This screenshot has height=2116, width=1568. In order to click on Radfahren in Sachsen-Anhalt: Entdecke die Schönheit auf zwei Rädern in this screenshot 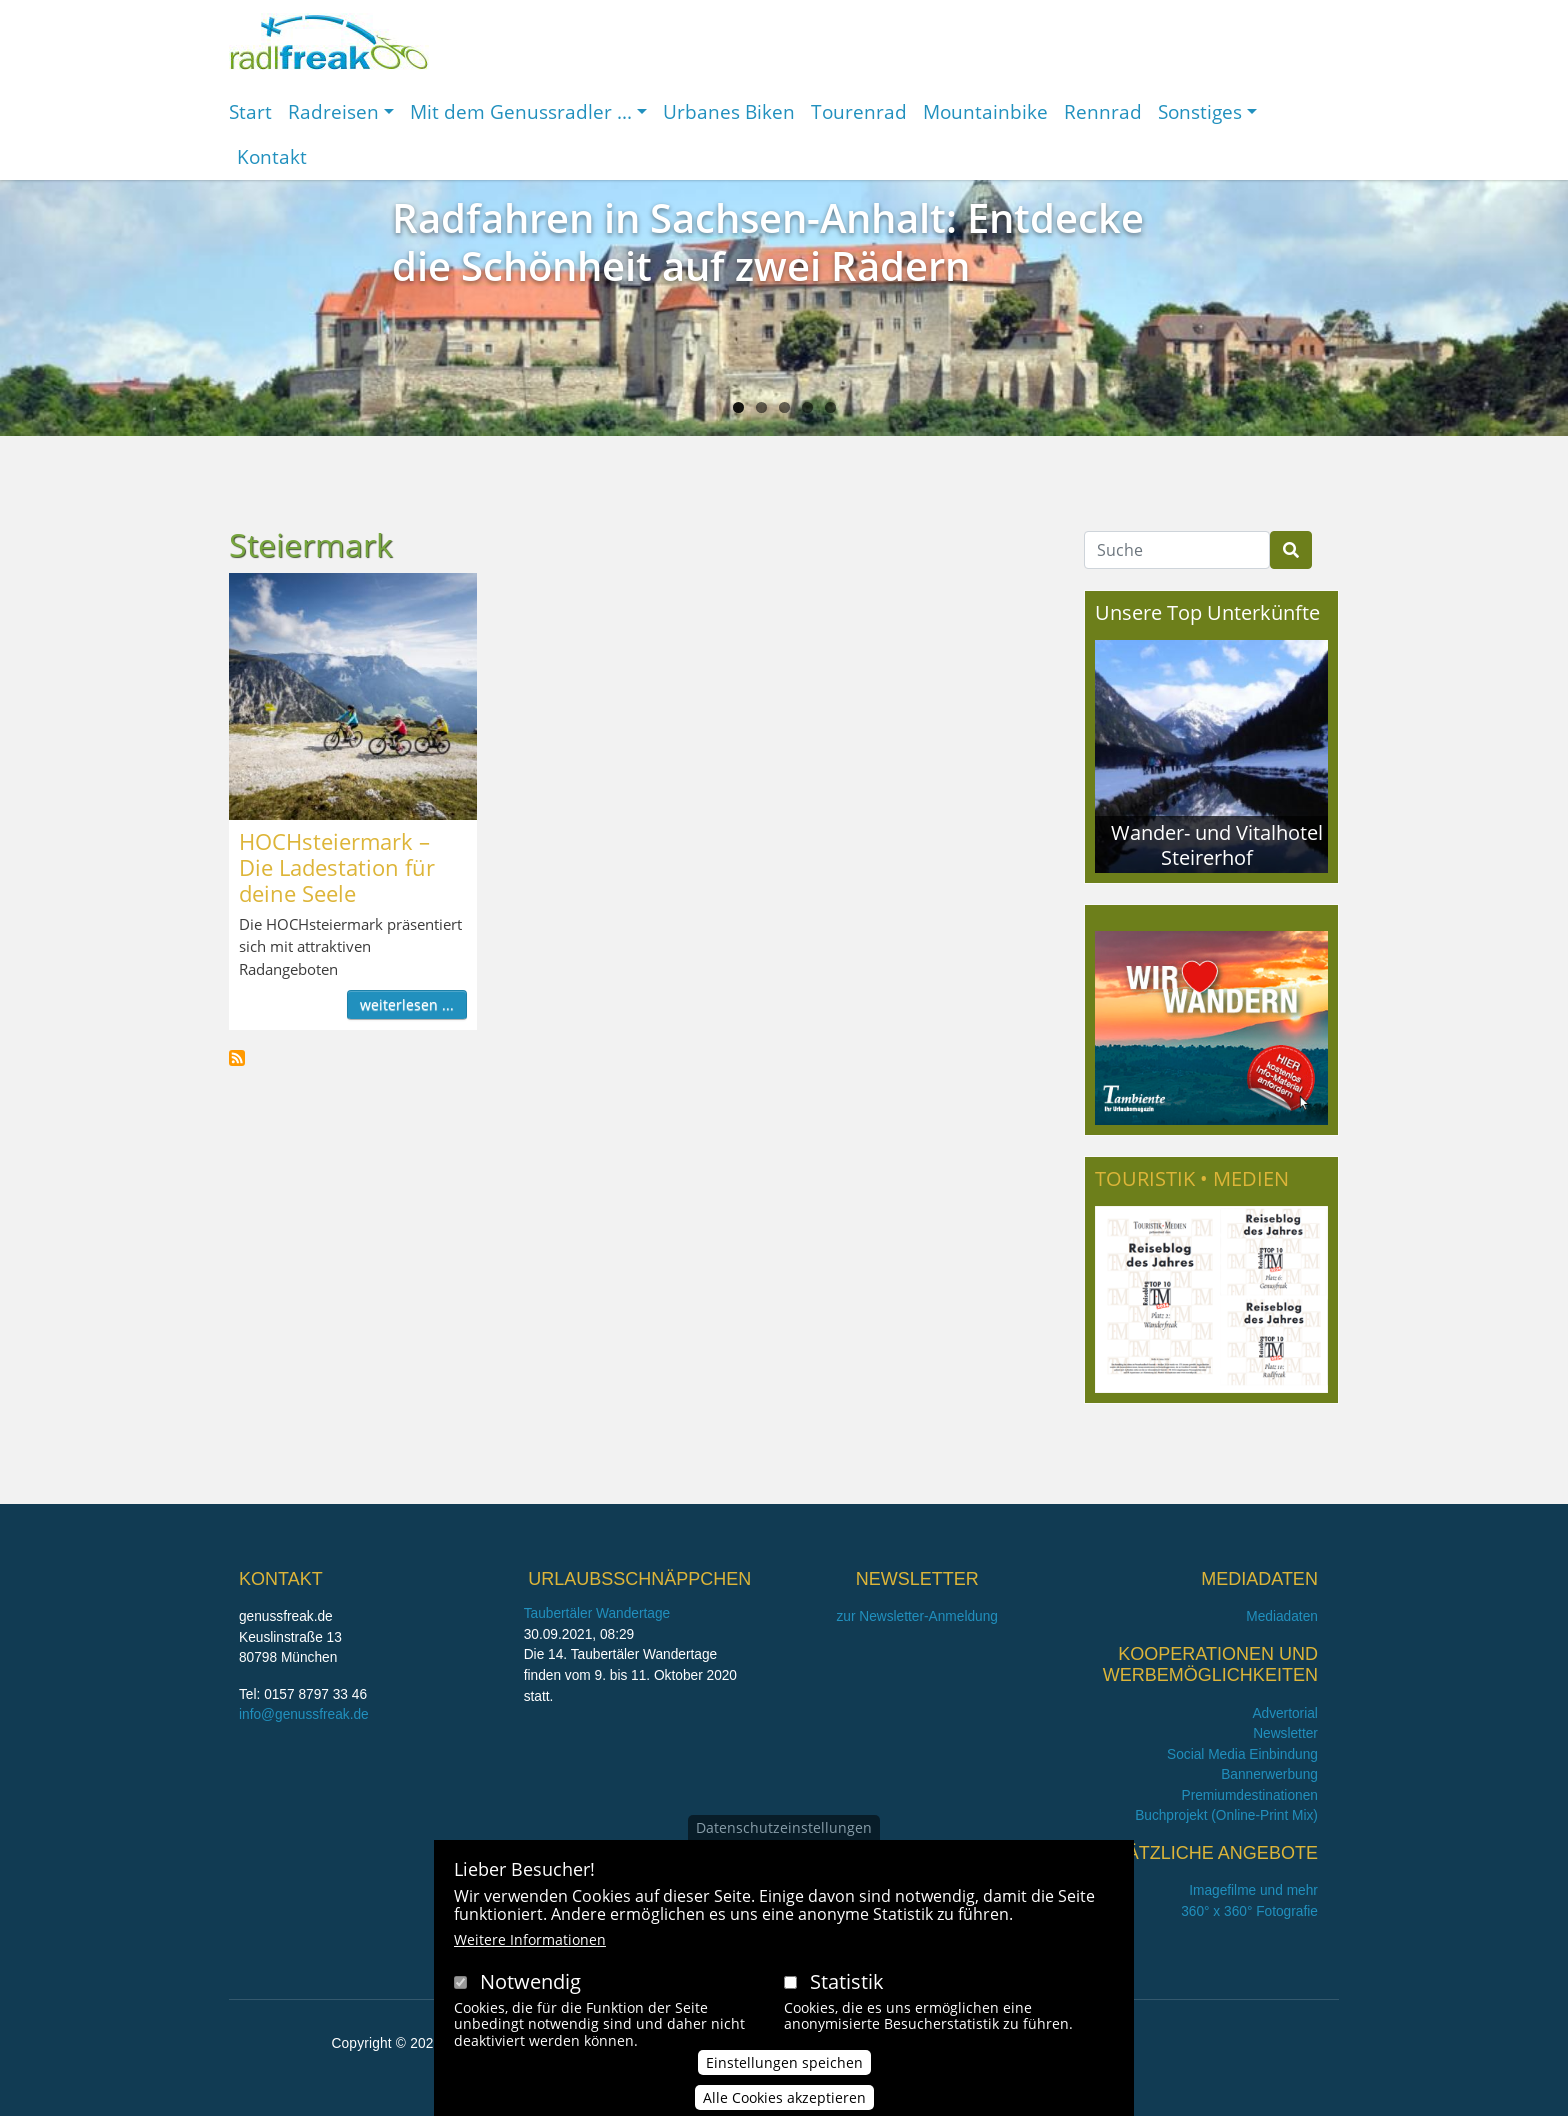, I will do `click(768, 241)`.